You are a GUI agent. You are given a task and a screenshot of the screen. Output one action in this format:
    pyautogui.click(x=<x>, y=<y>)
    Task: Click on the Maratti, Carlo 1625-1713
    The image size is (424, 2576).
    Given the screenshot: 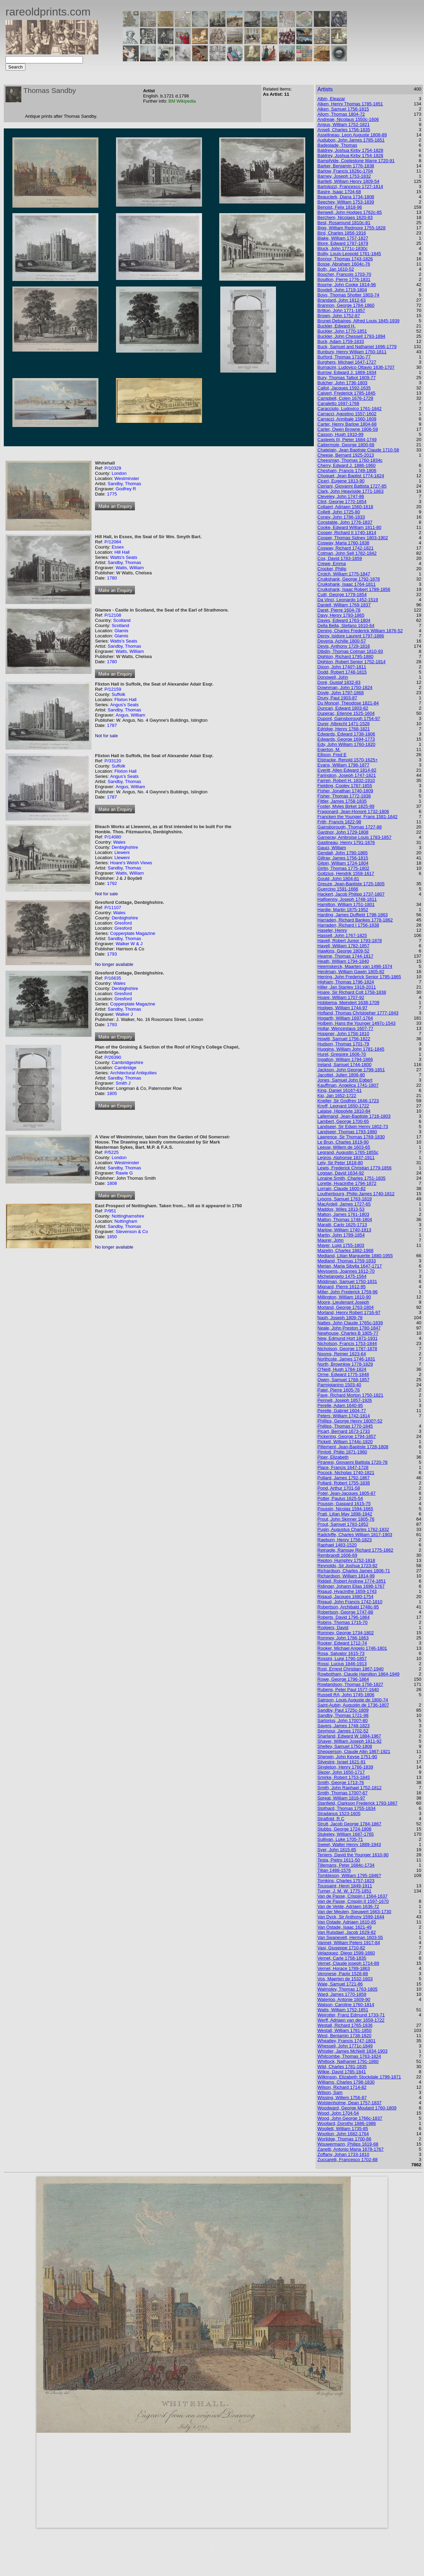 What is the action you would take?
    pyautogui.click(x=342, y=1224)
    